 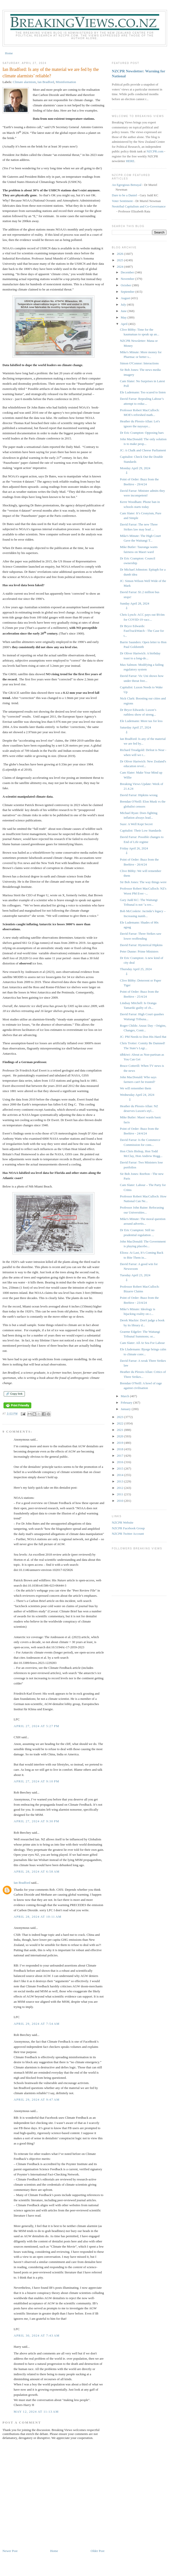 What do you see at coordinates (36, 1781) in the screenshot?
I see `April 27, 2024 at 9:10 PM` at bounding box center [36, 1781].